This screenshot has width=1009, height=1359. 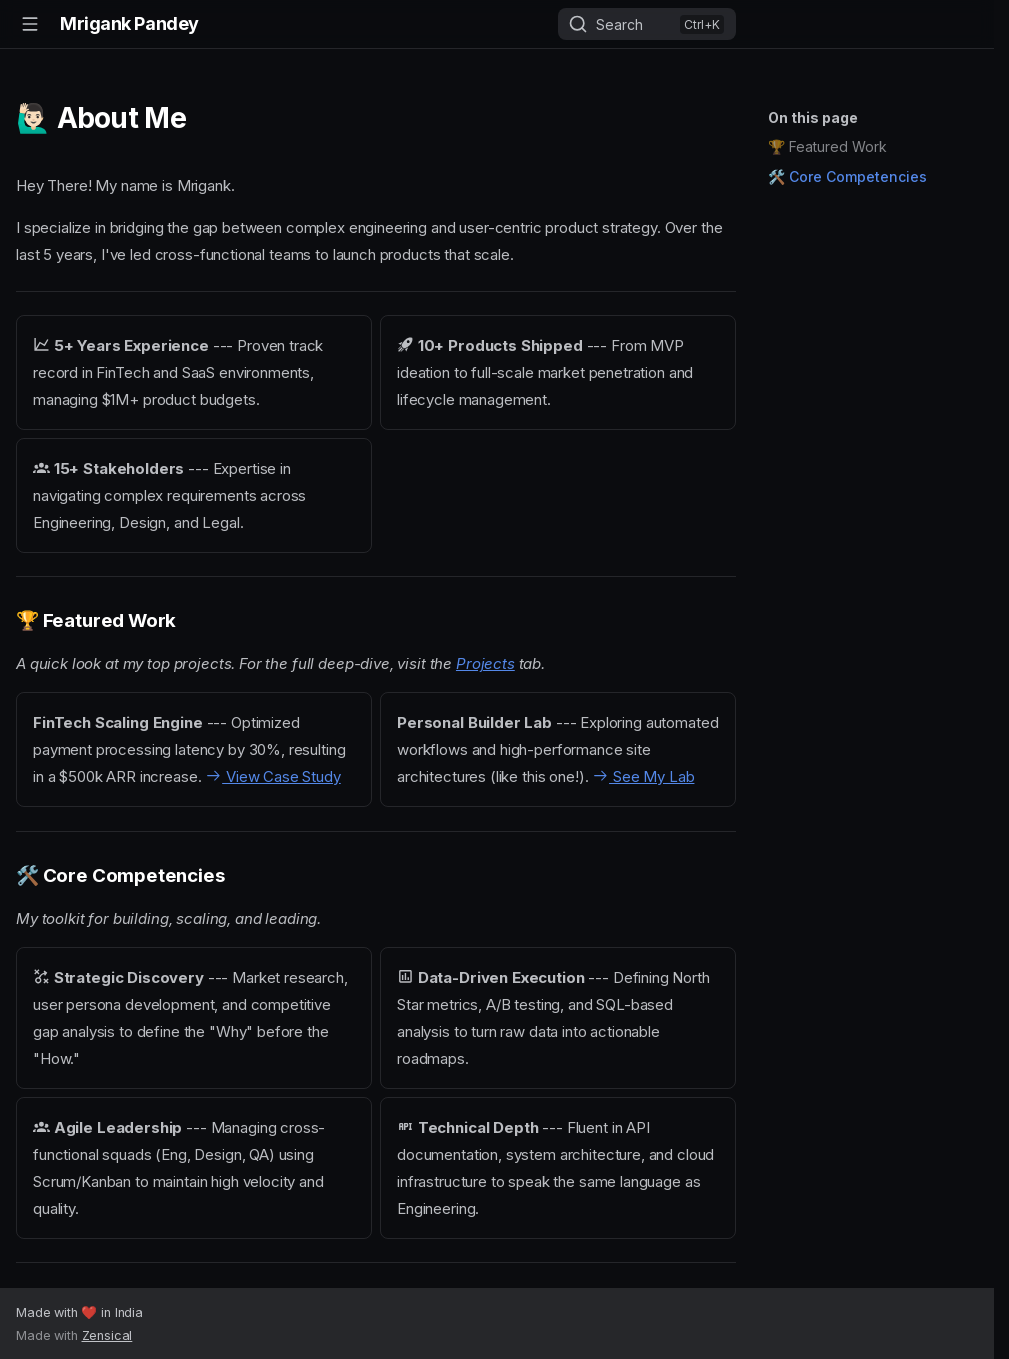 I want to click on On this page, so click(x=813, y=117).